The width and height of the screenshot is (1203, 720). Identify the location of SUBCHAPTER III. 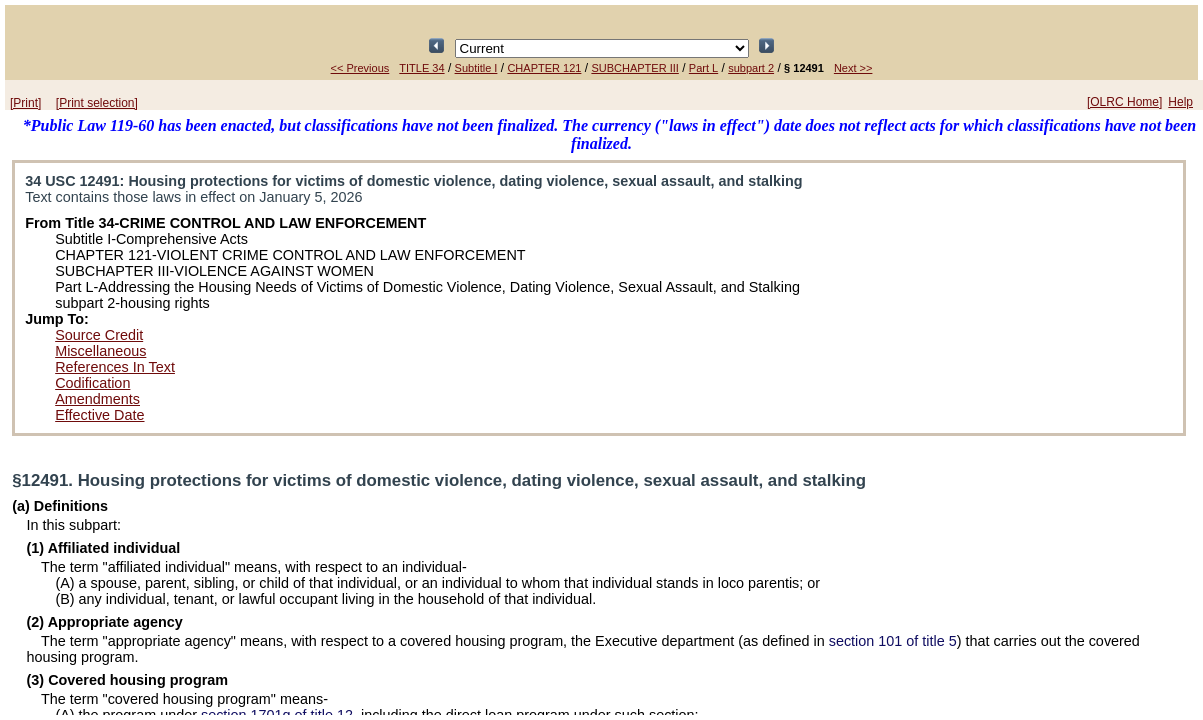
(634, 68).